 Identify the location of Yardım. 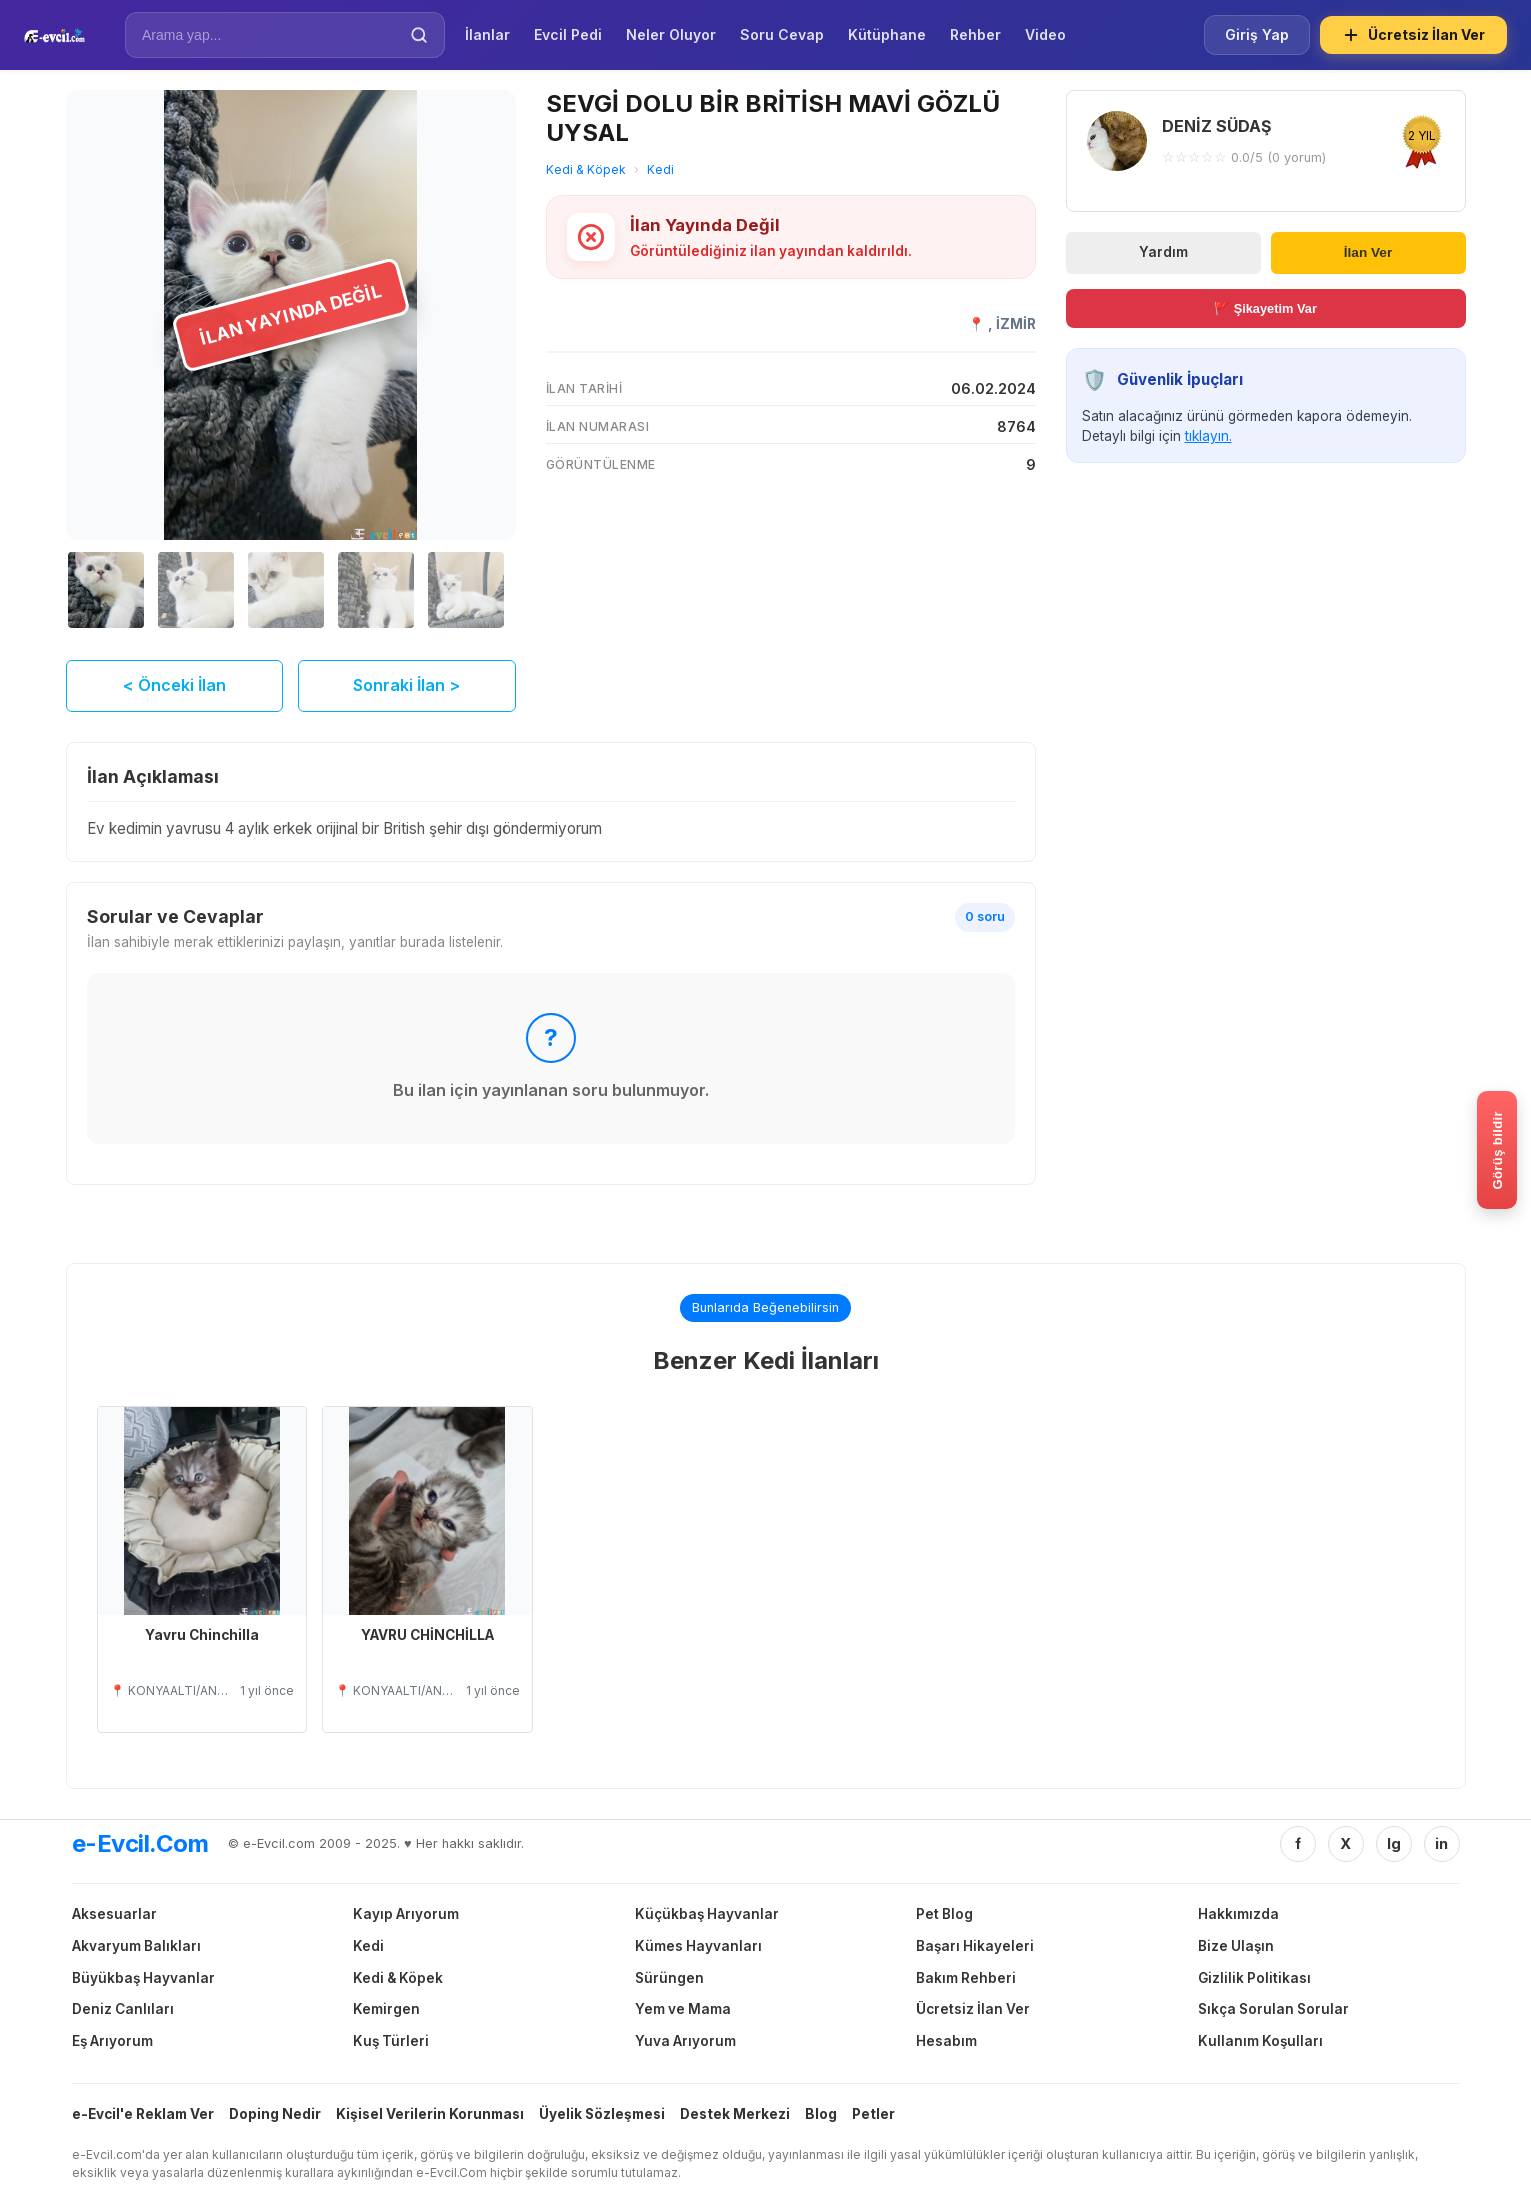
(1163, 252).